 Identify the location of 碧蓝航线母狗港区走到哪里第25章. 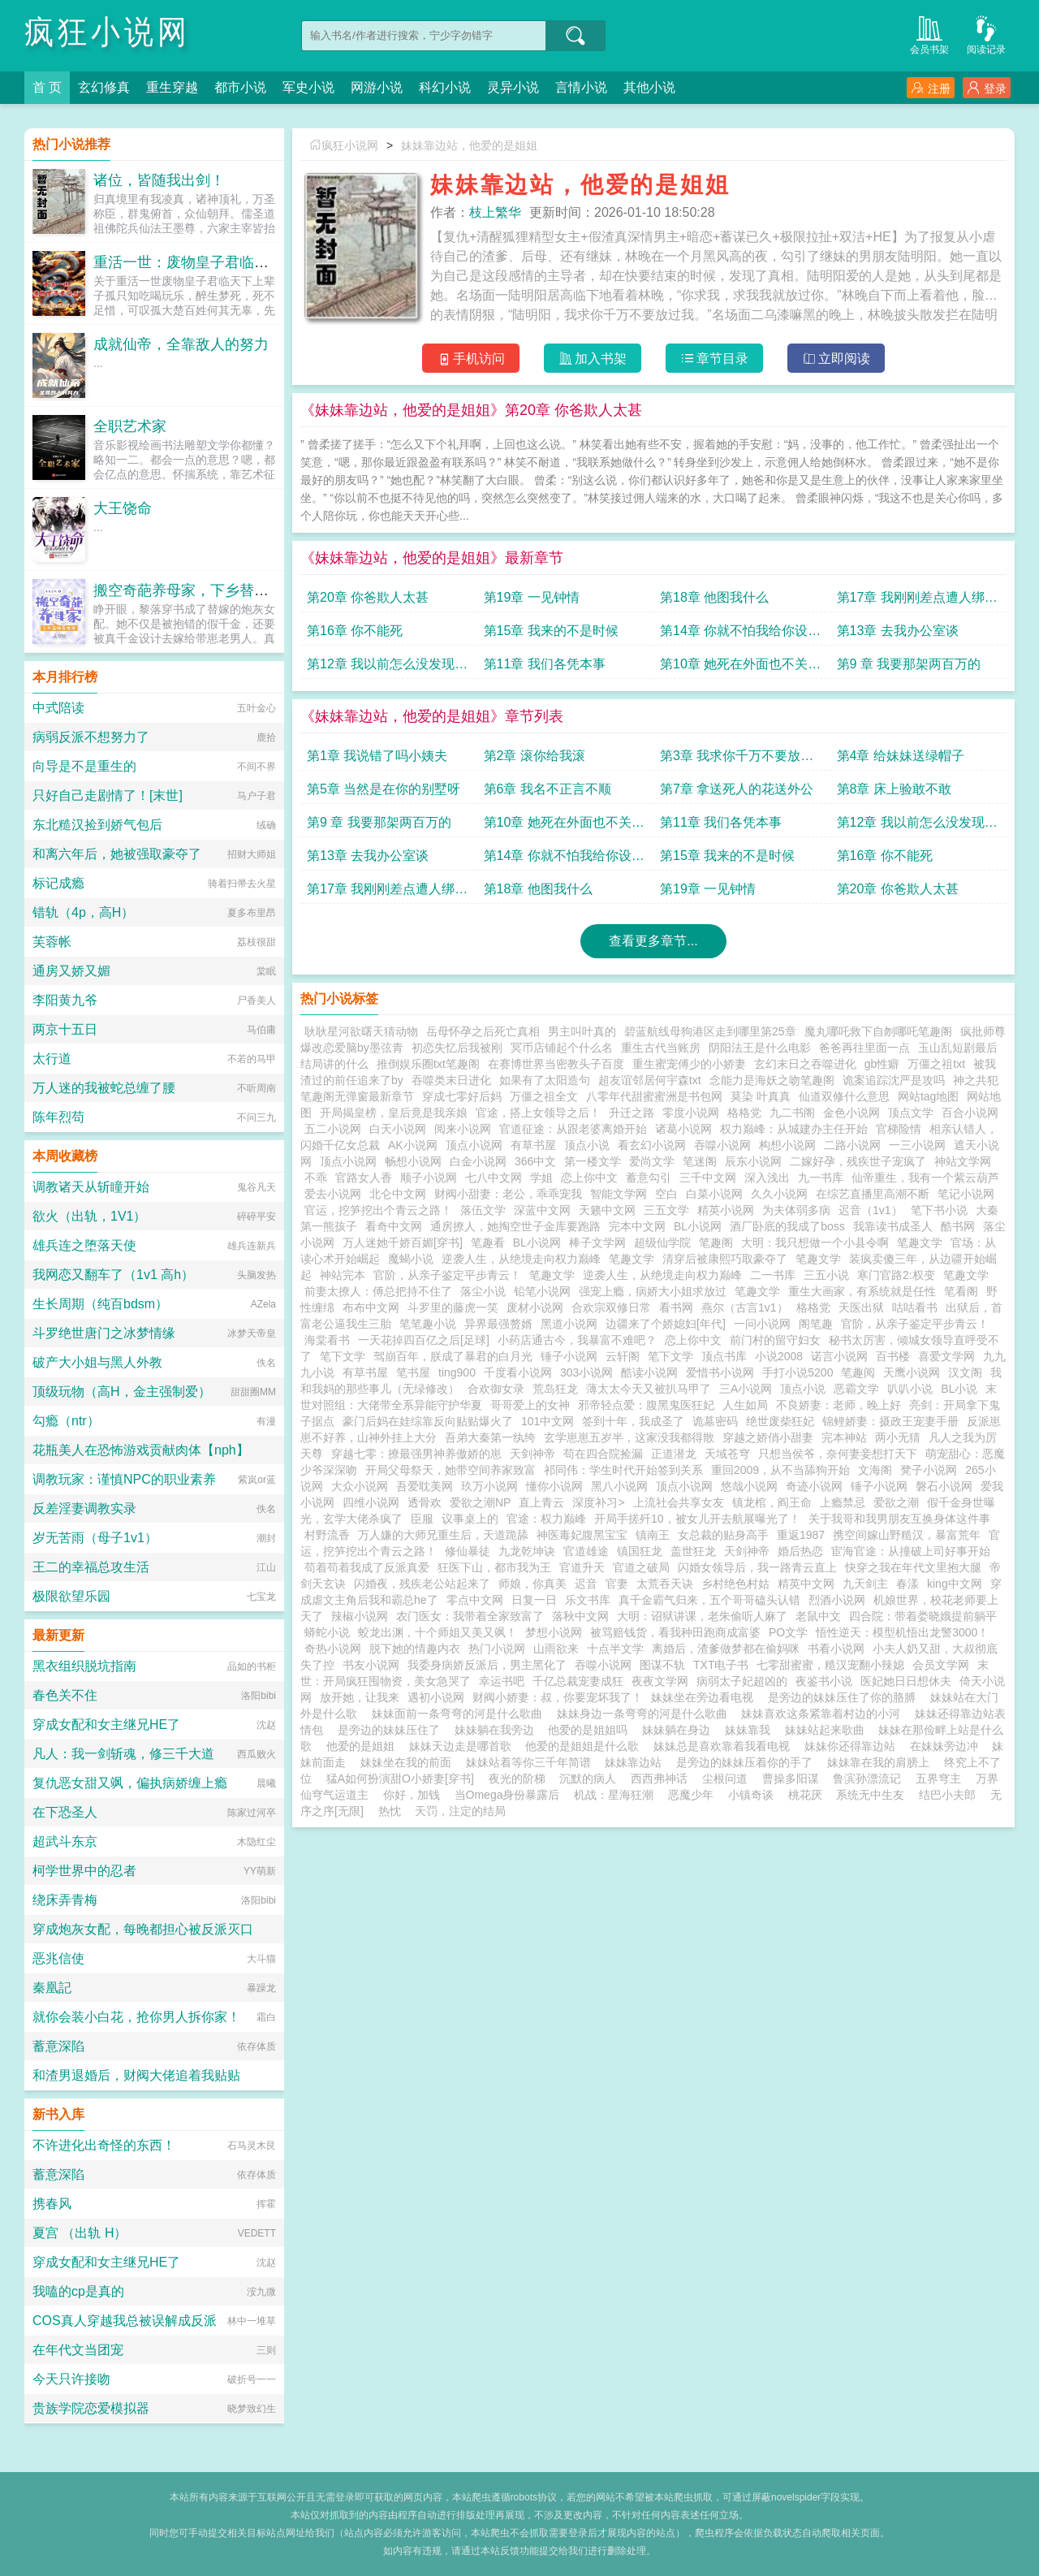
(710, 1031).